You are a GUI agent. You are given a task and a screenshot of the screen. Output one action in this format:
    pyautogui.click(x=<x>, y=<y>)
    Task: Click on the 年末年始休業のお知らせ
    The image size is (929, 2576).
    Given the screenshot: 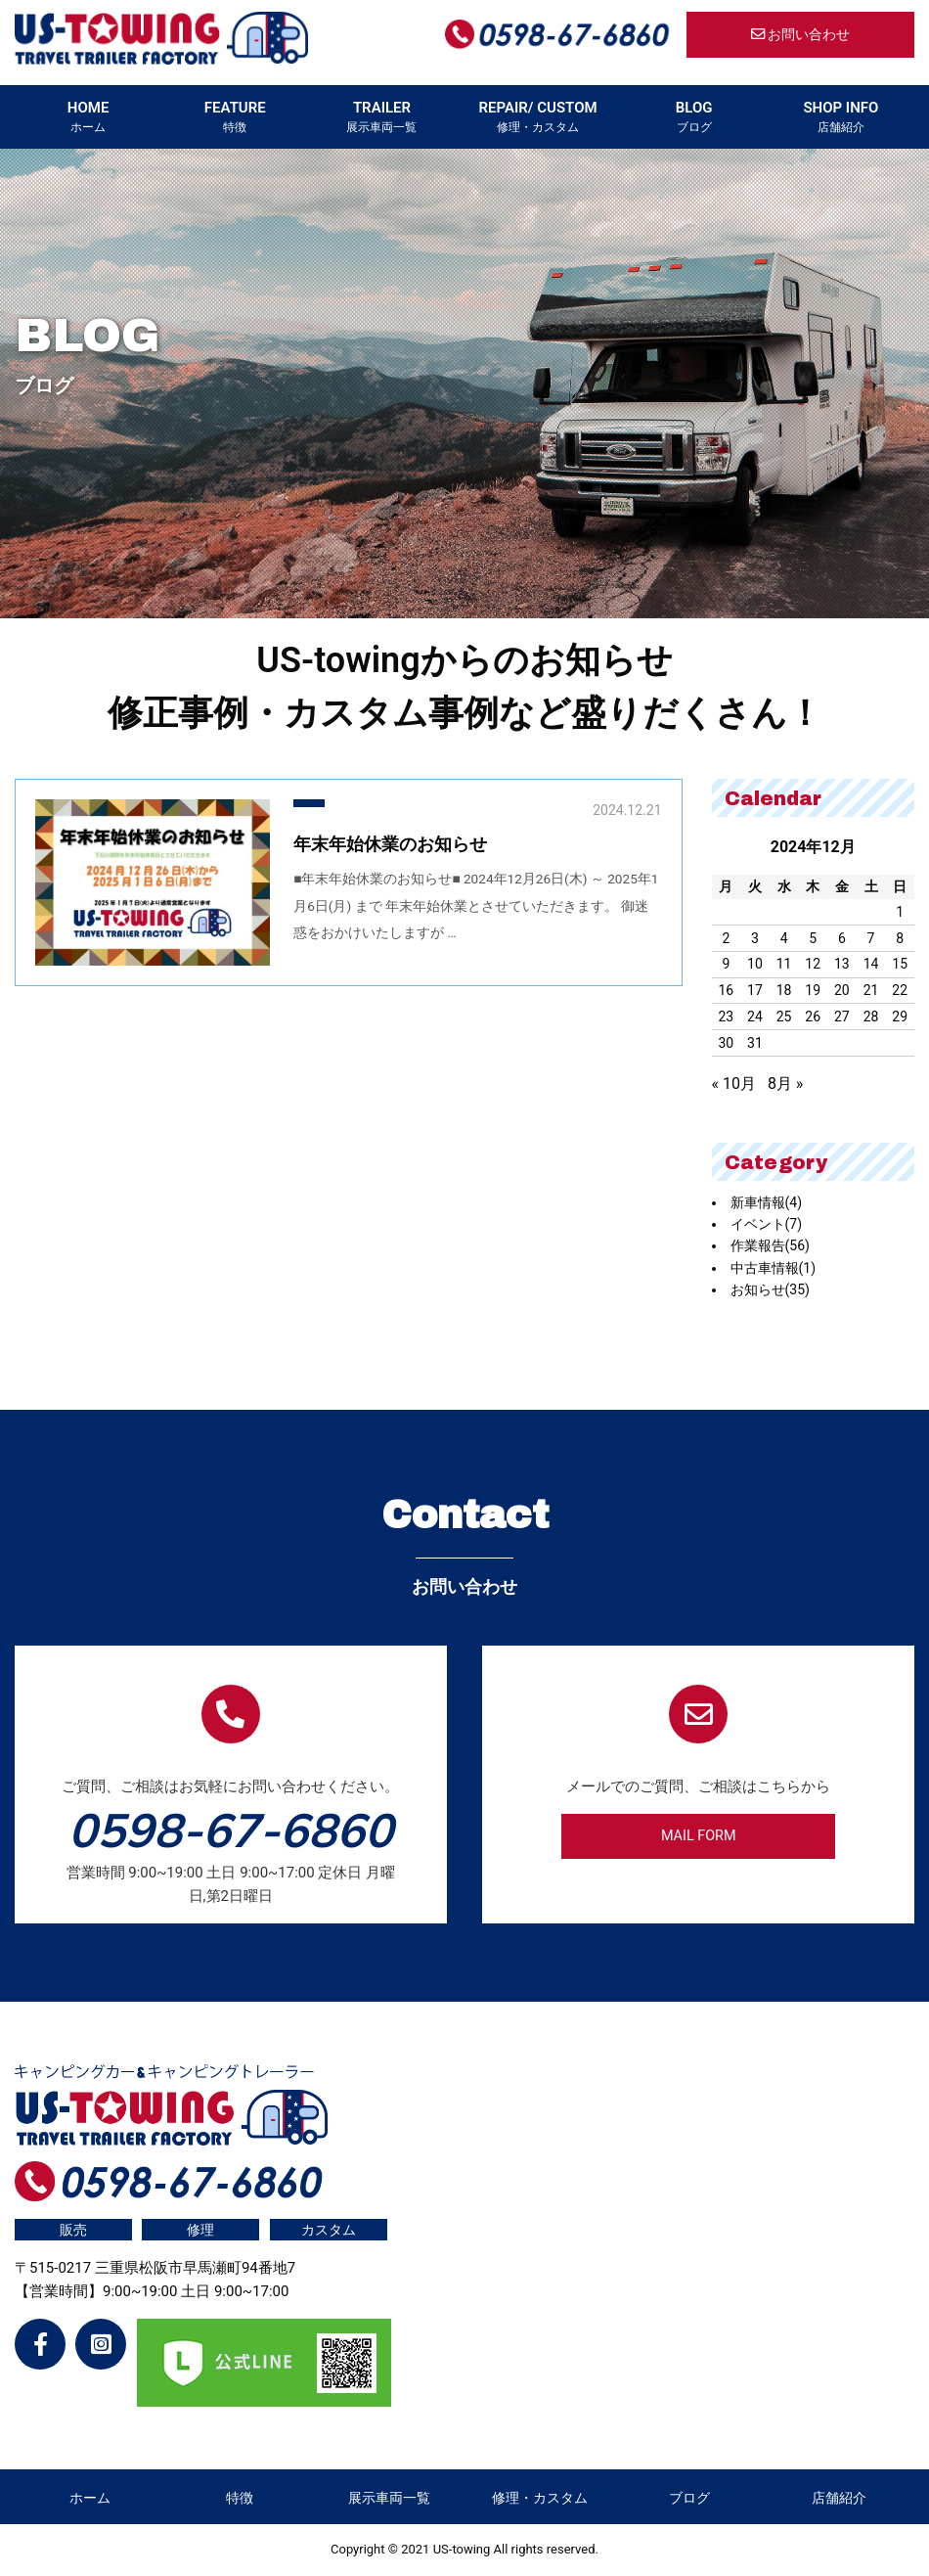 What is the action you would take?
    pyautogui.click(x=390, y=844)
    